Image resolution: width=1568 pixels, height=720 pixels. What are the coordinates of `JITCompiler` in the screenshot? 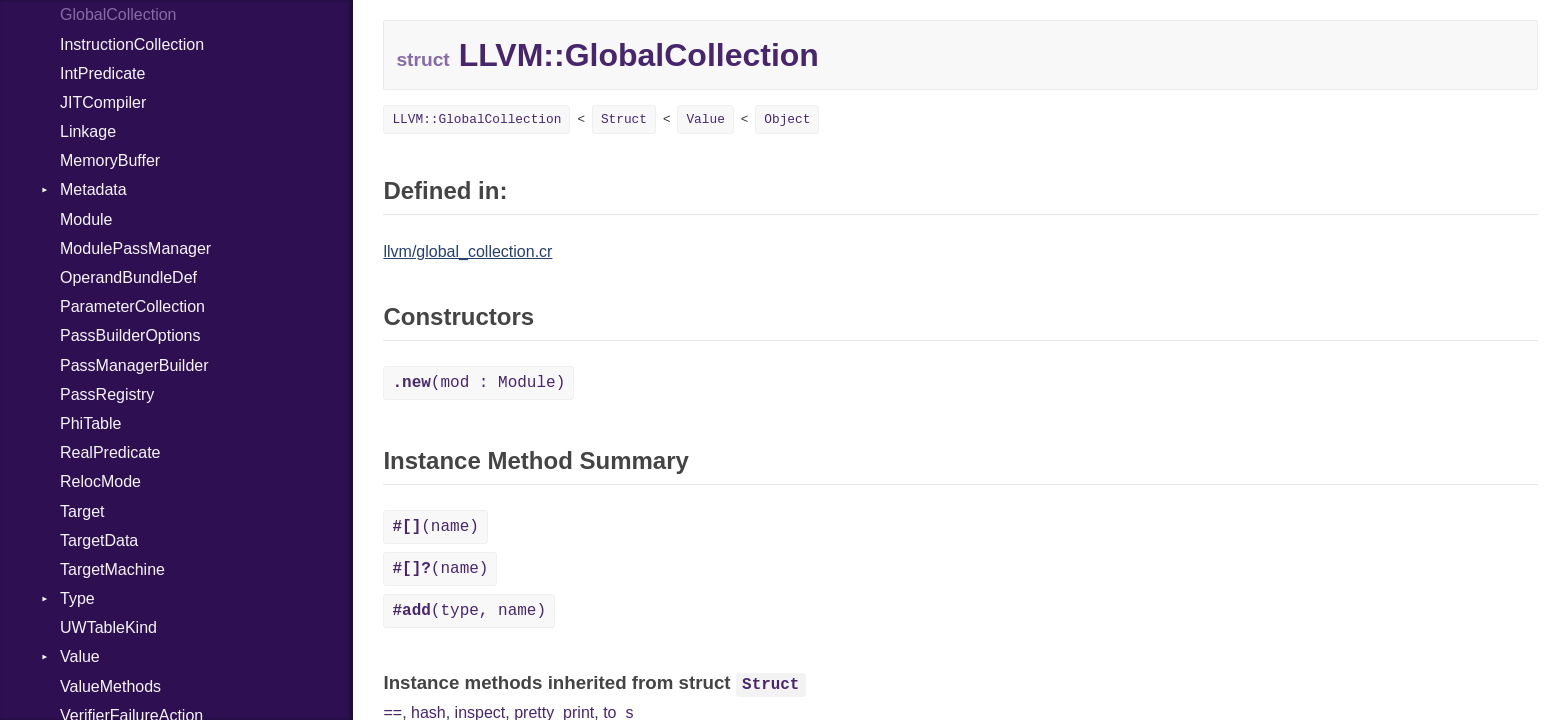 It's located at (103, 102).